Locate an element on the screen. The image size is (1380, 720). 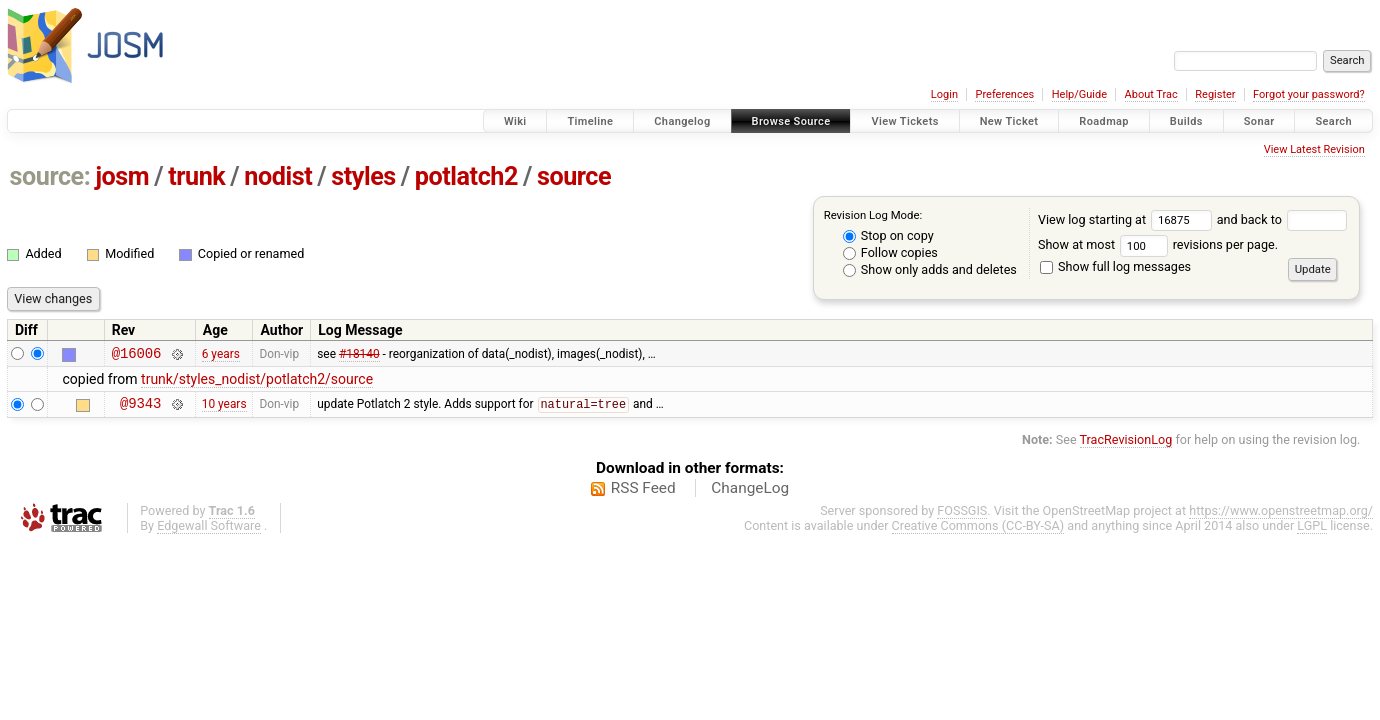
Register is located at coordinates (1215, 94).